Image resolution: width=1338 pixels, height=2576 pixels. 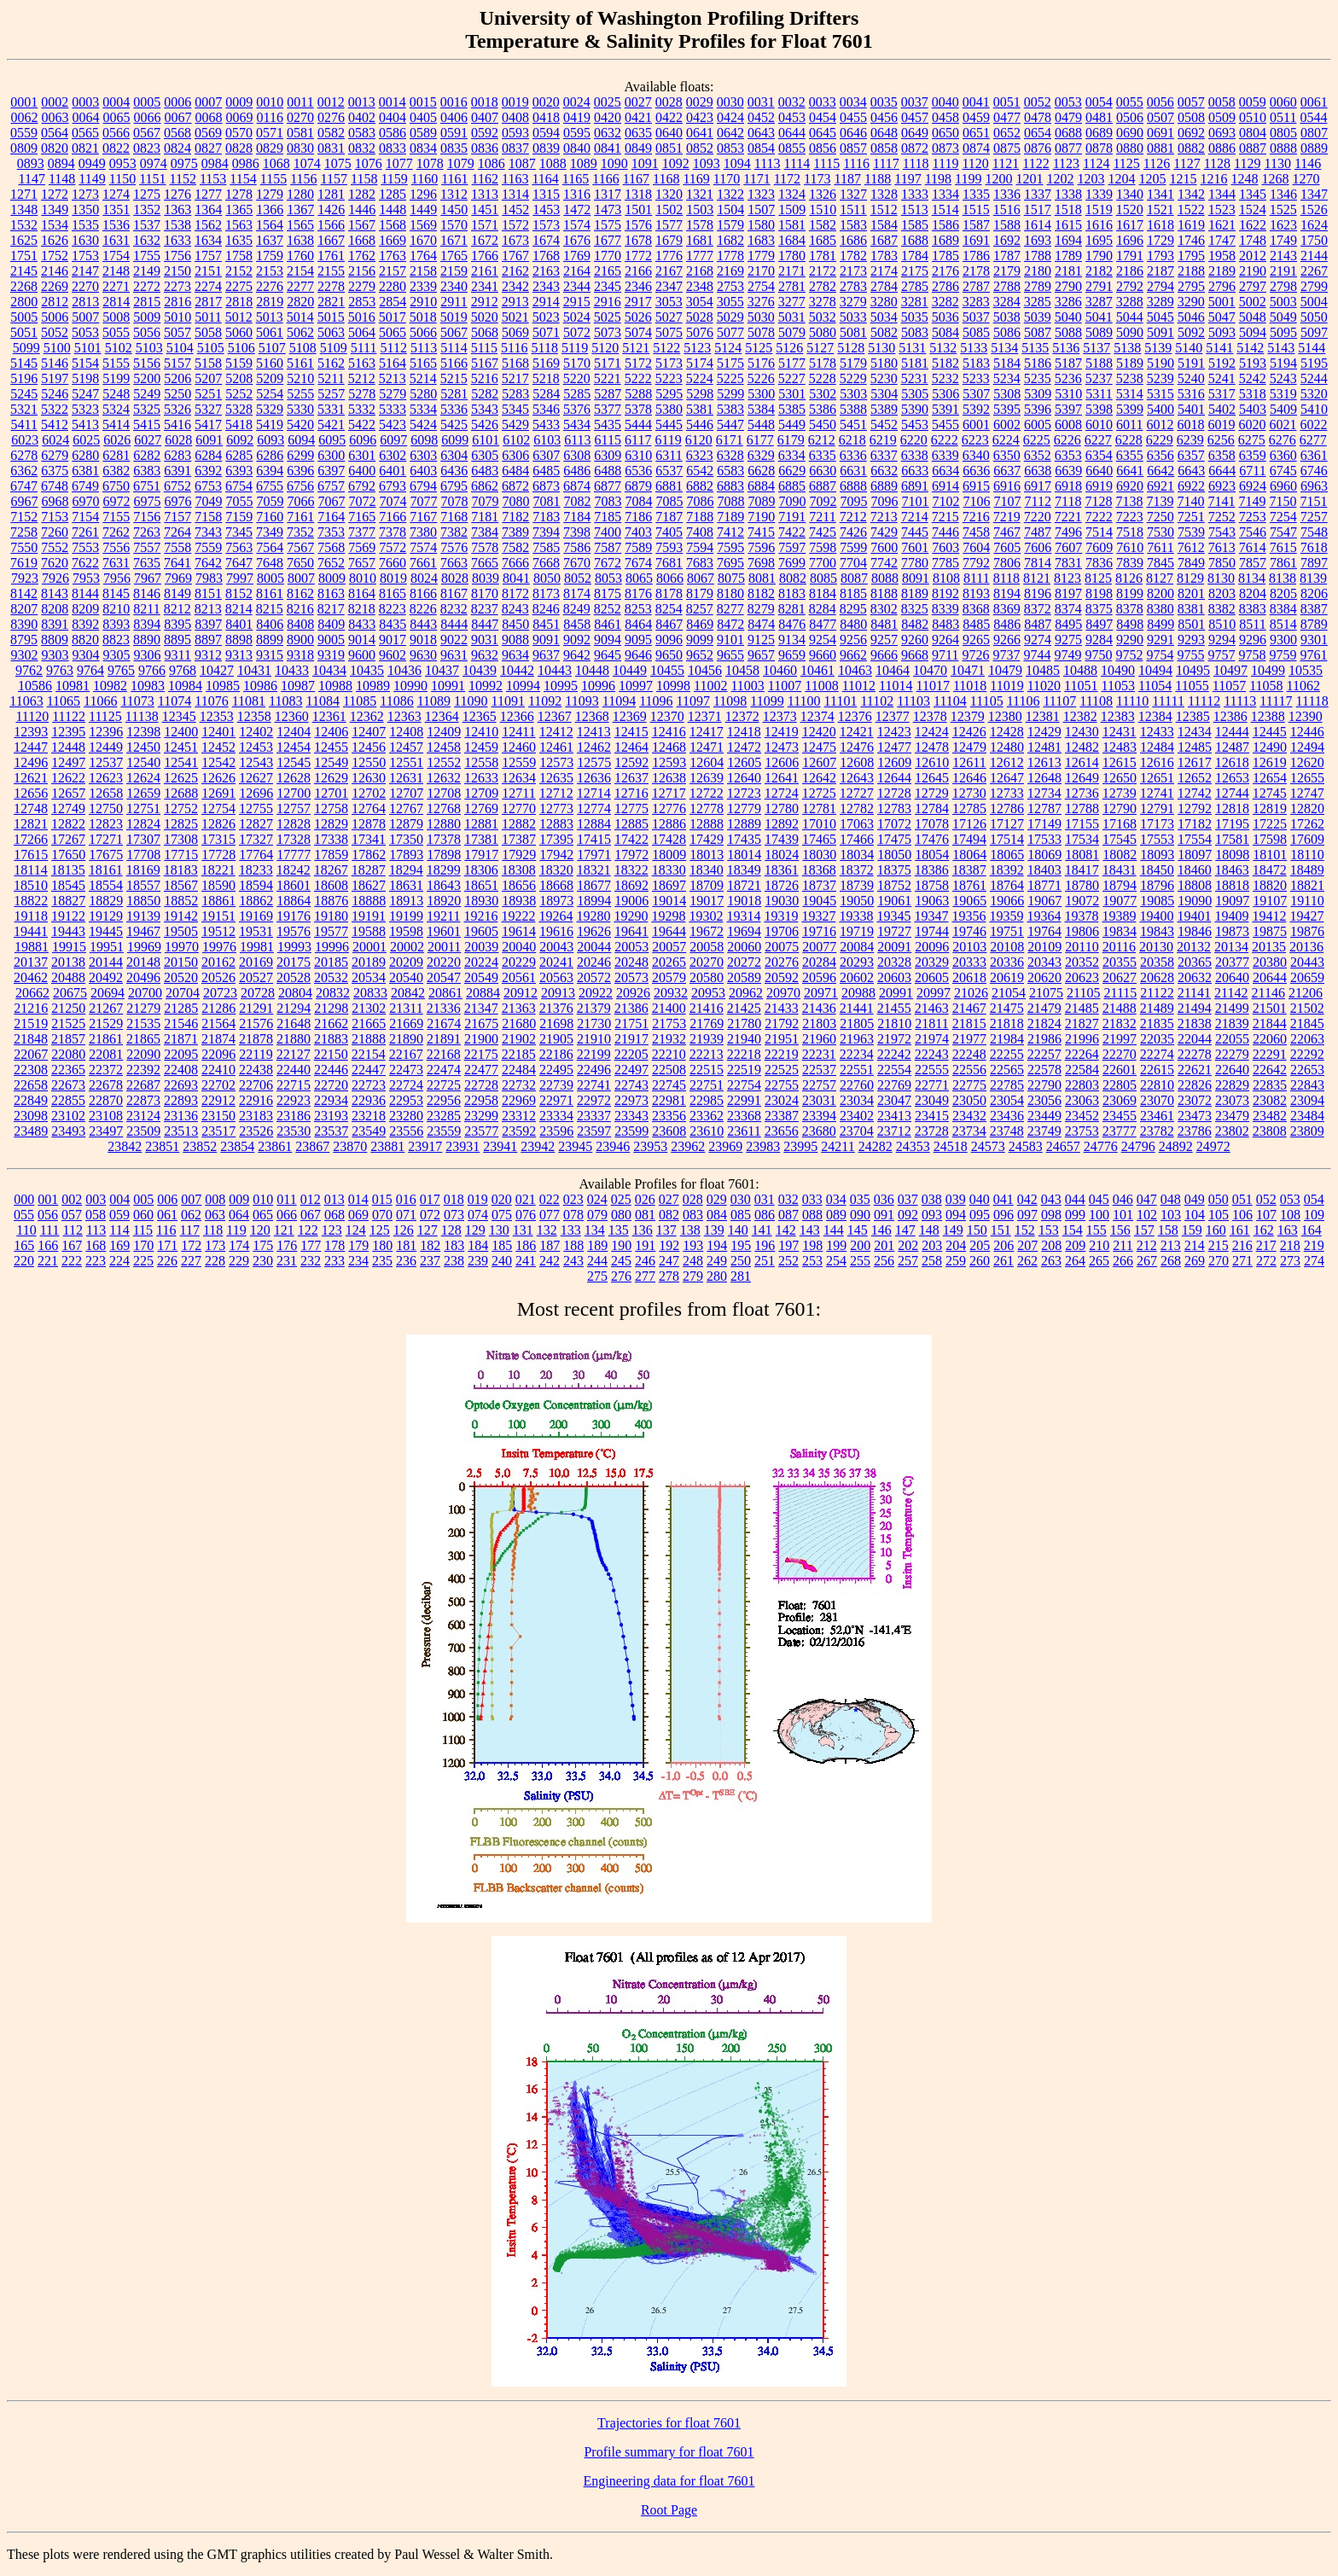 I want to click on 23808, so click(x=1270, y=1131).